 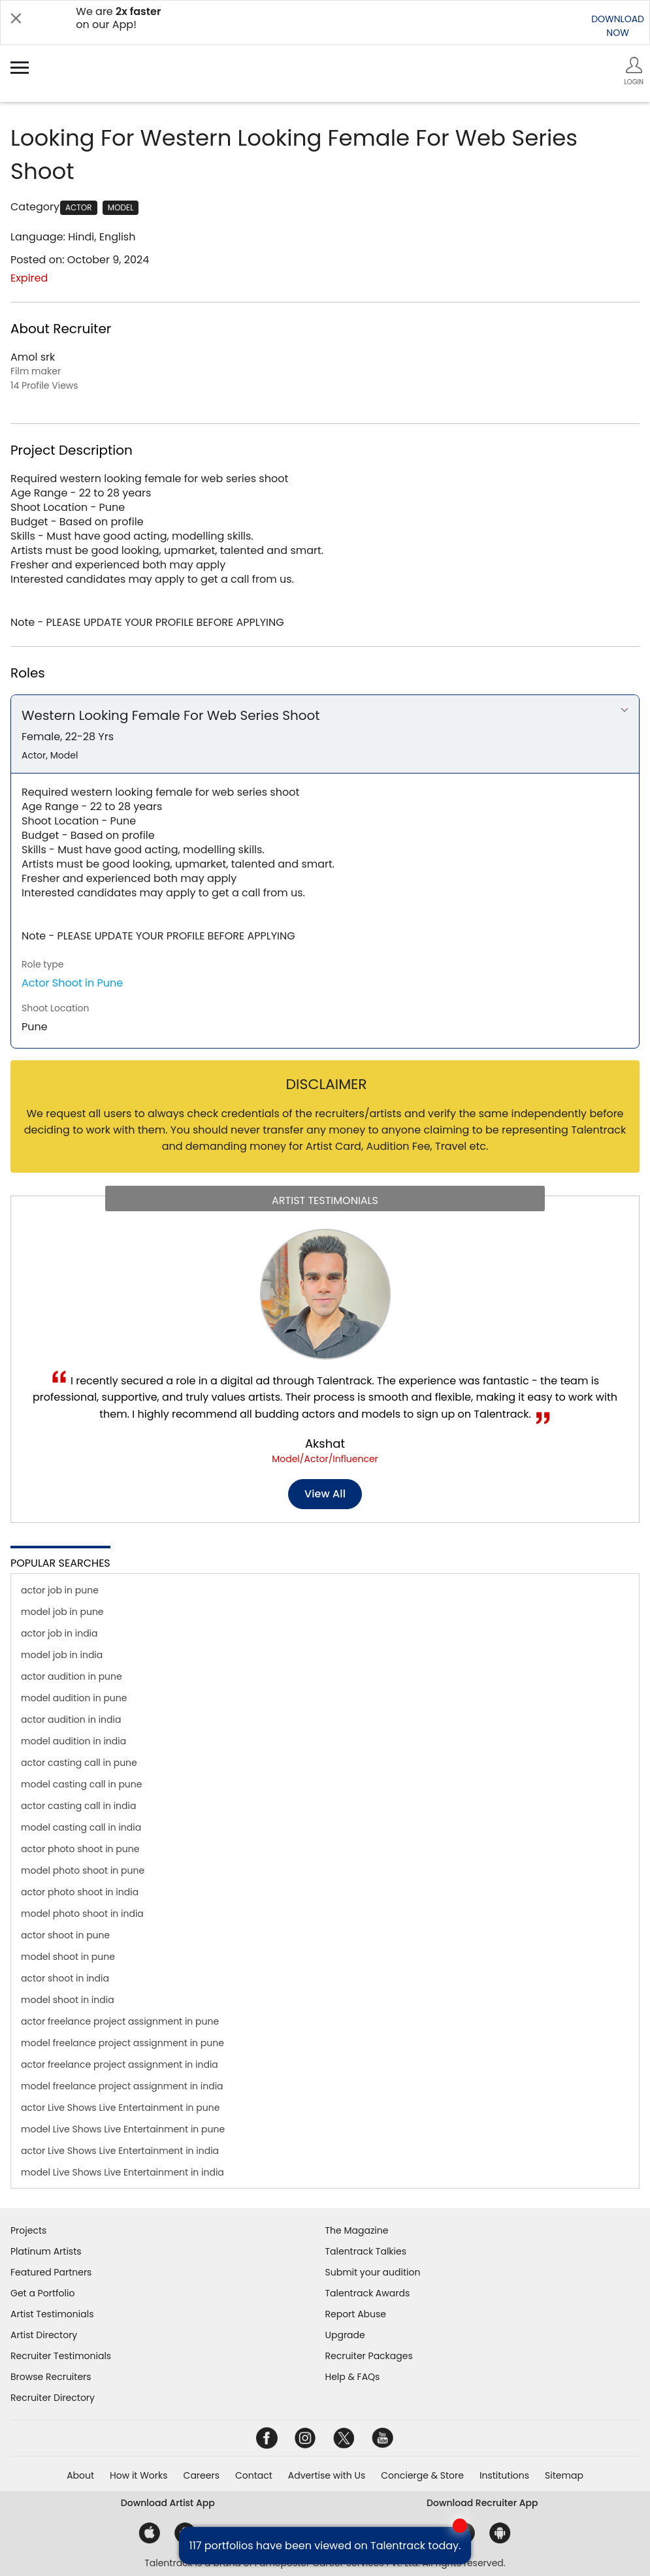 What do you see at coordinates (122, 2172) in the screenshot?
I see `model Live Shows Live Entertainment in india` at bounding box center [122, 2172].